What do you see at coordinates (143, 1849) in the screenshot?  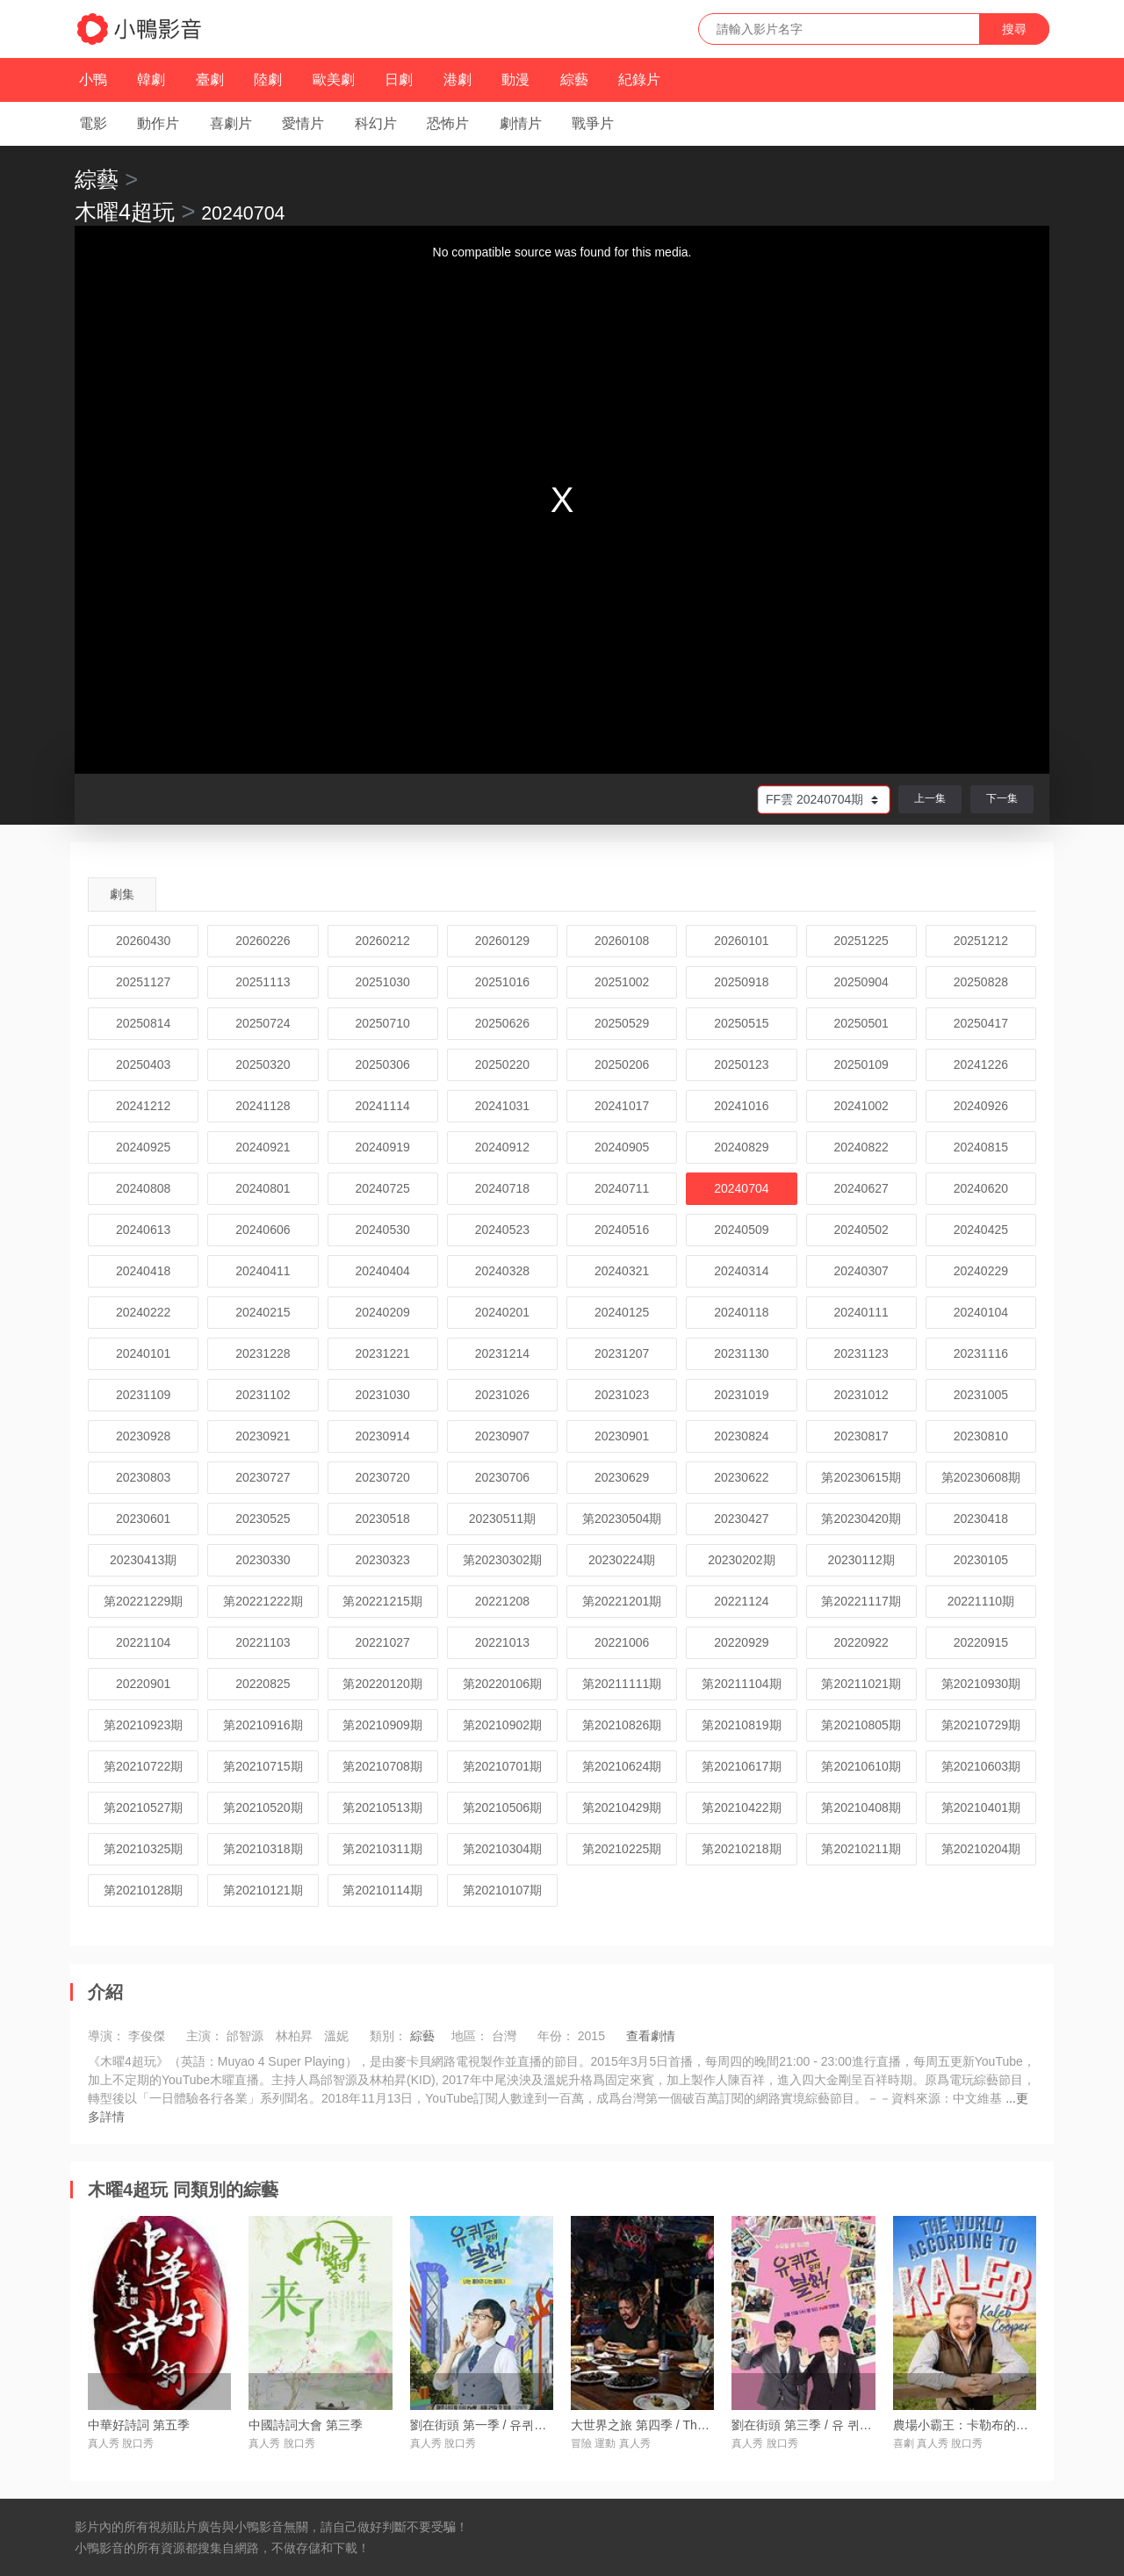 I see `第20210325期` at bounding box center [143, 1849].